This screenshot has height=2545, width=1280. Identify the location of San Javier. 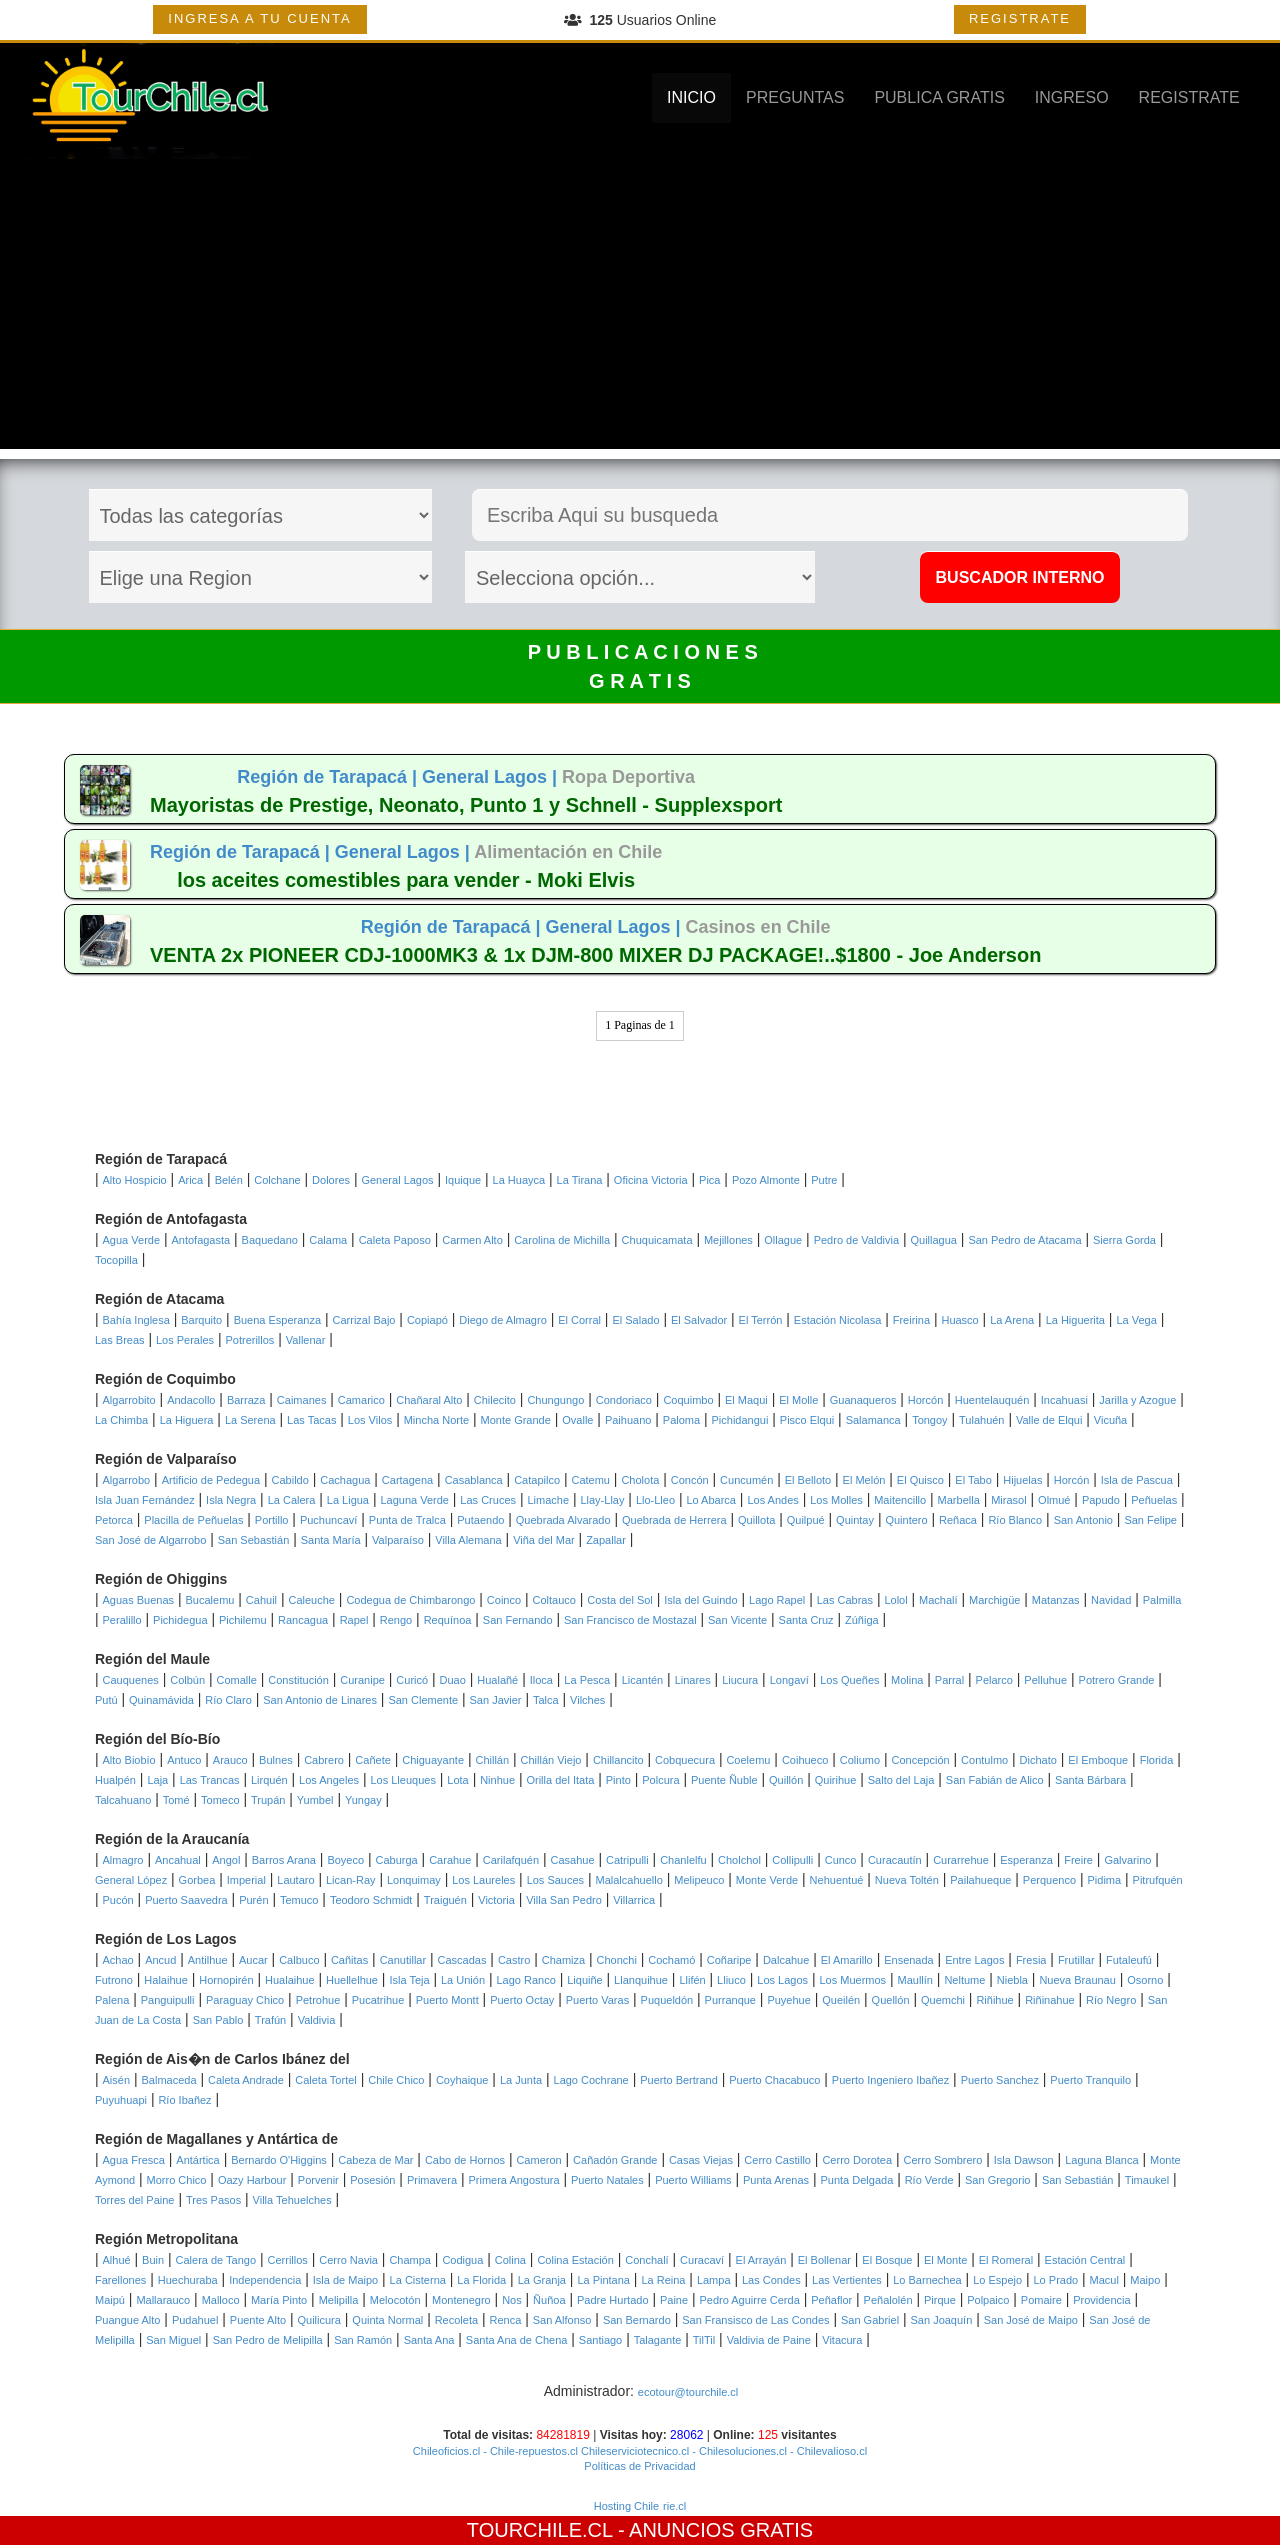
(496, 1700).